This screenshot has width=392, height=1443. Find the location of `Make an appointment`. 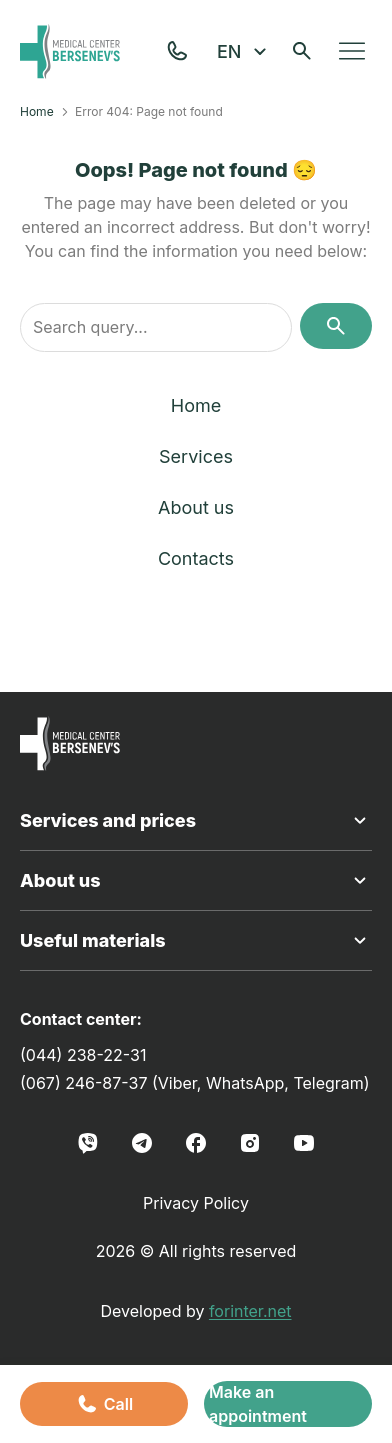

Make an appointment is located at coordinates (258, 1404).